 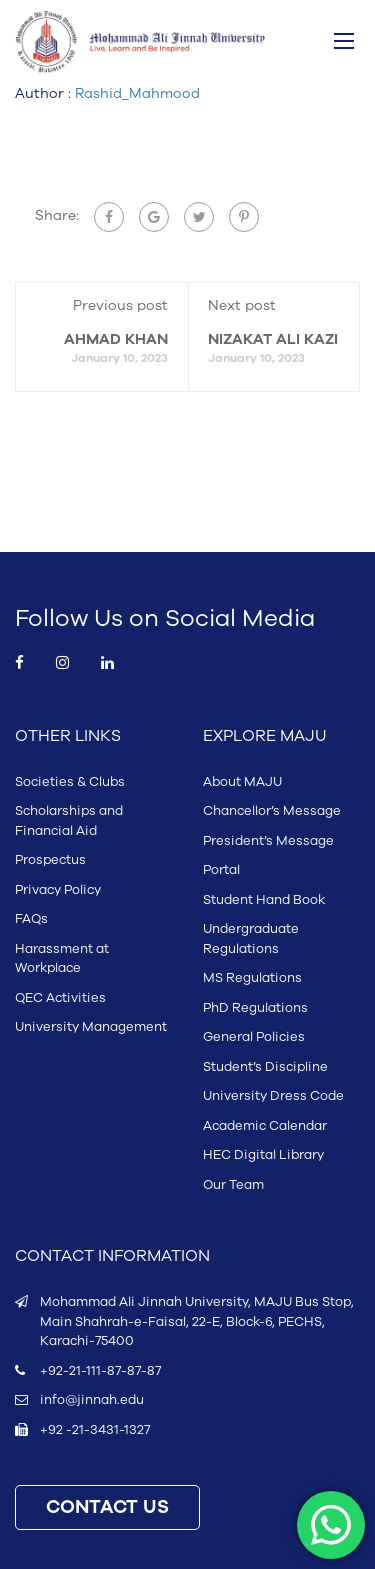 What do you see at coordinates (273, 1096) in the screenshot?
I see `University Dress Code` at bounding box center [273, 1096].